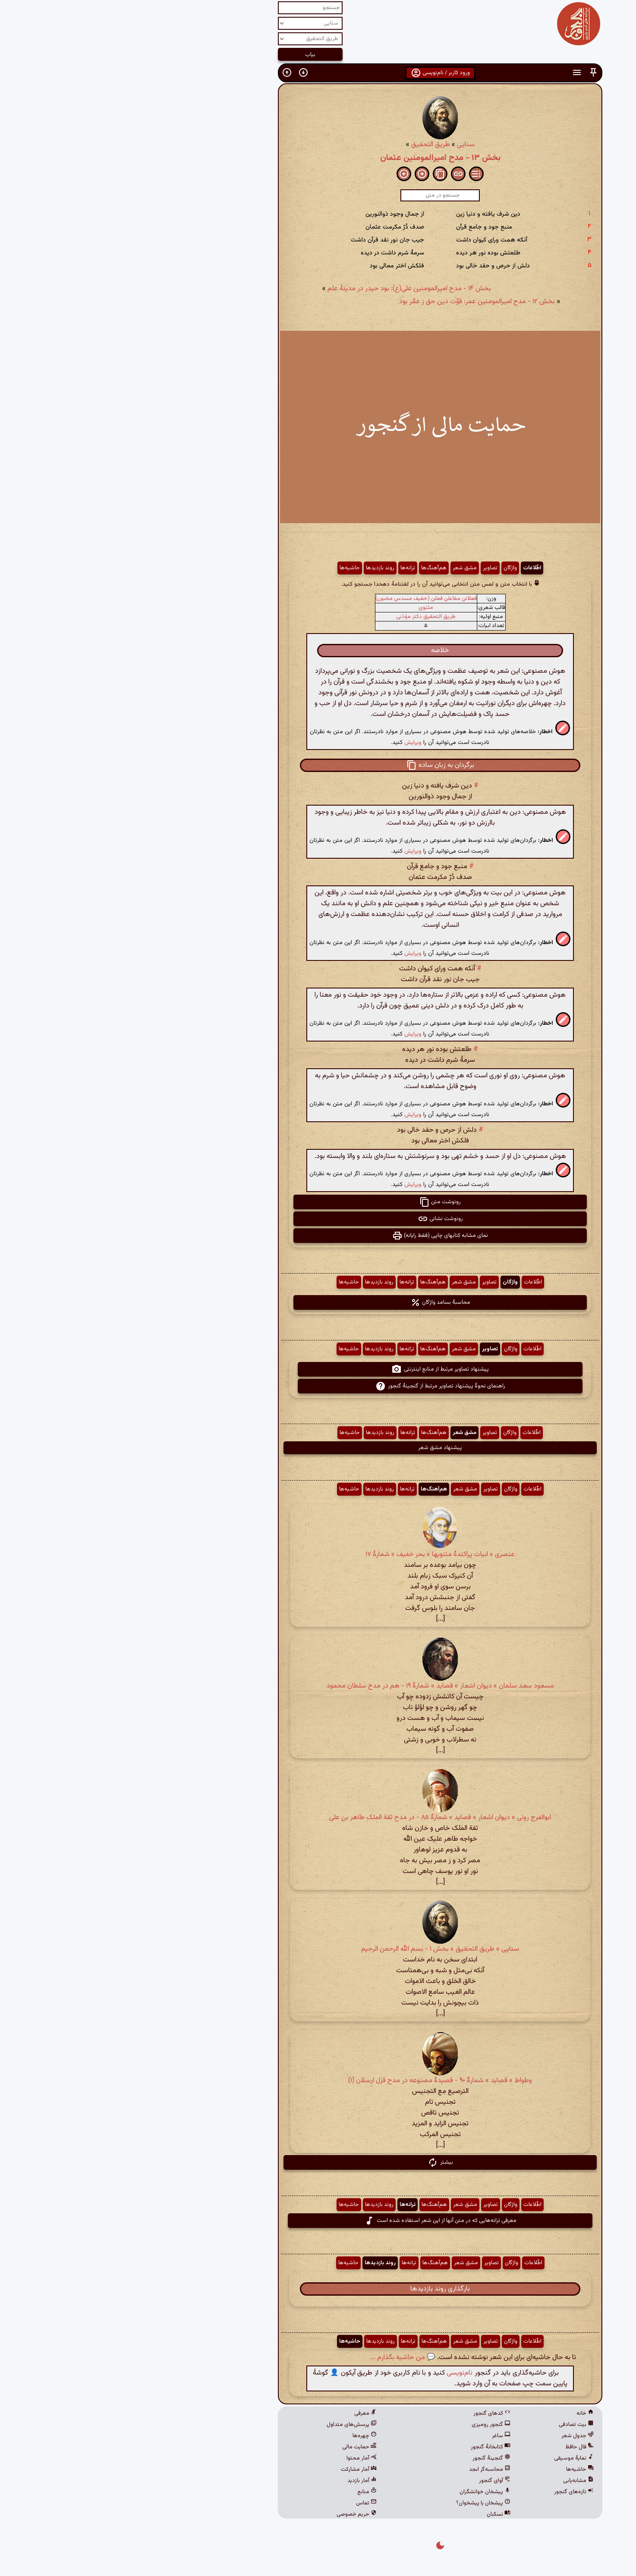 The width and height of the screenshot is (636, 2576). Describe the element at coordinates (410, 568) in the screenshot. I see `اطّلاعات` at that location.